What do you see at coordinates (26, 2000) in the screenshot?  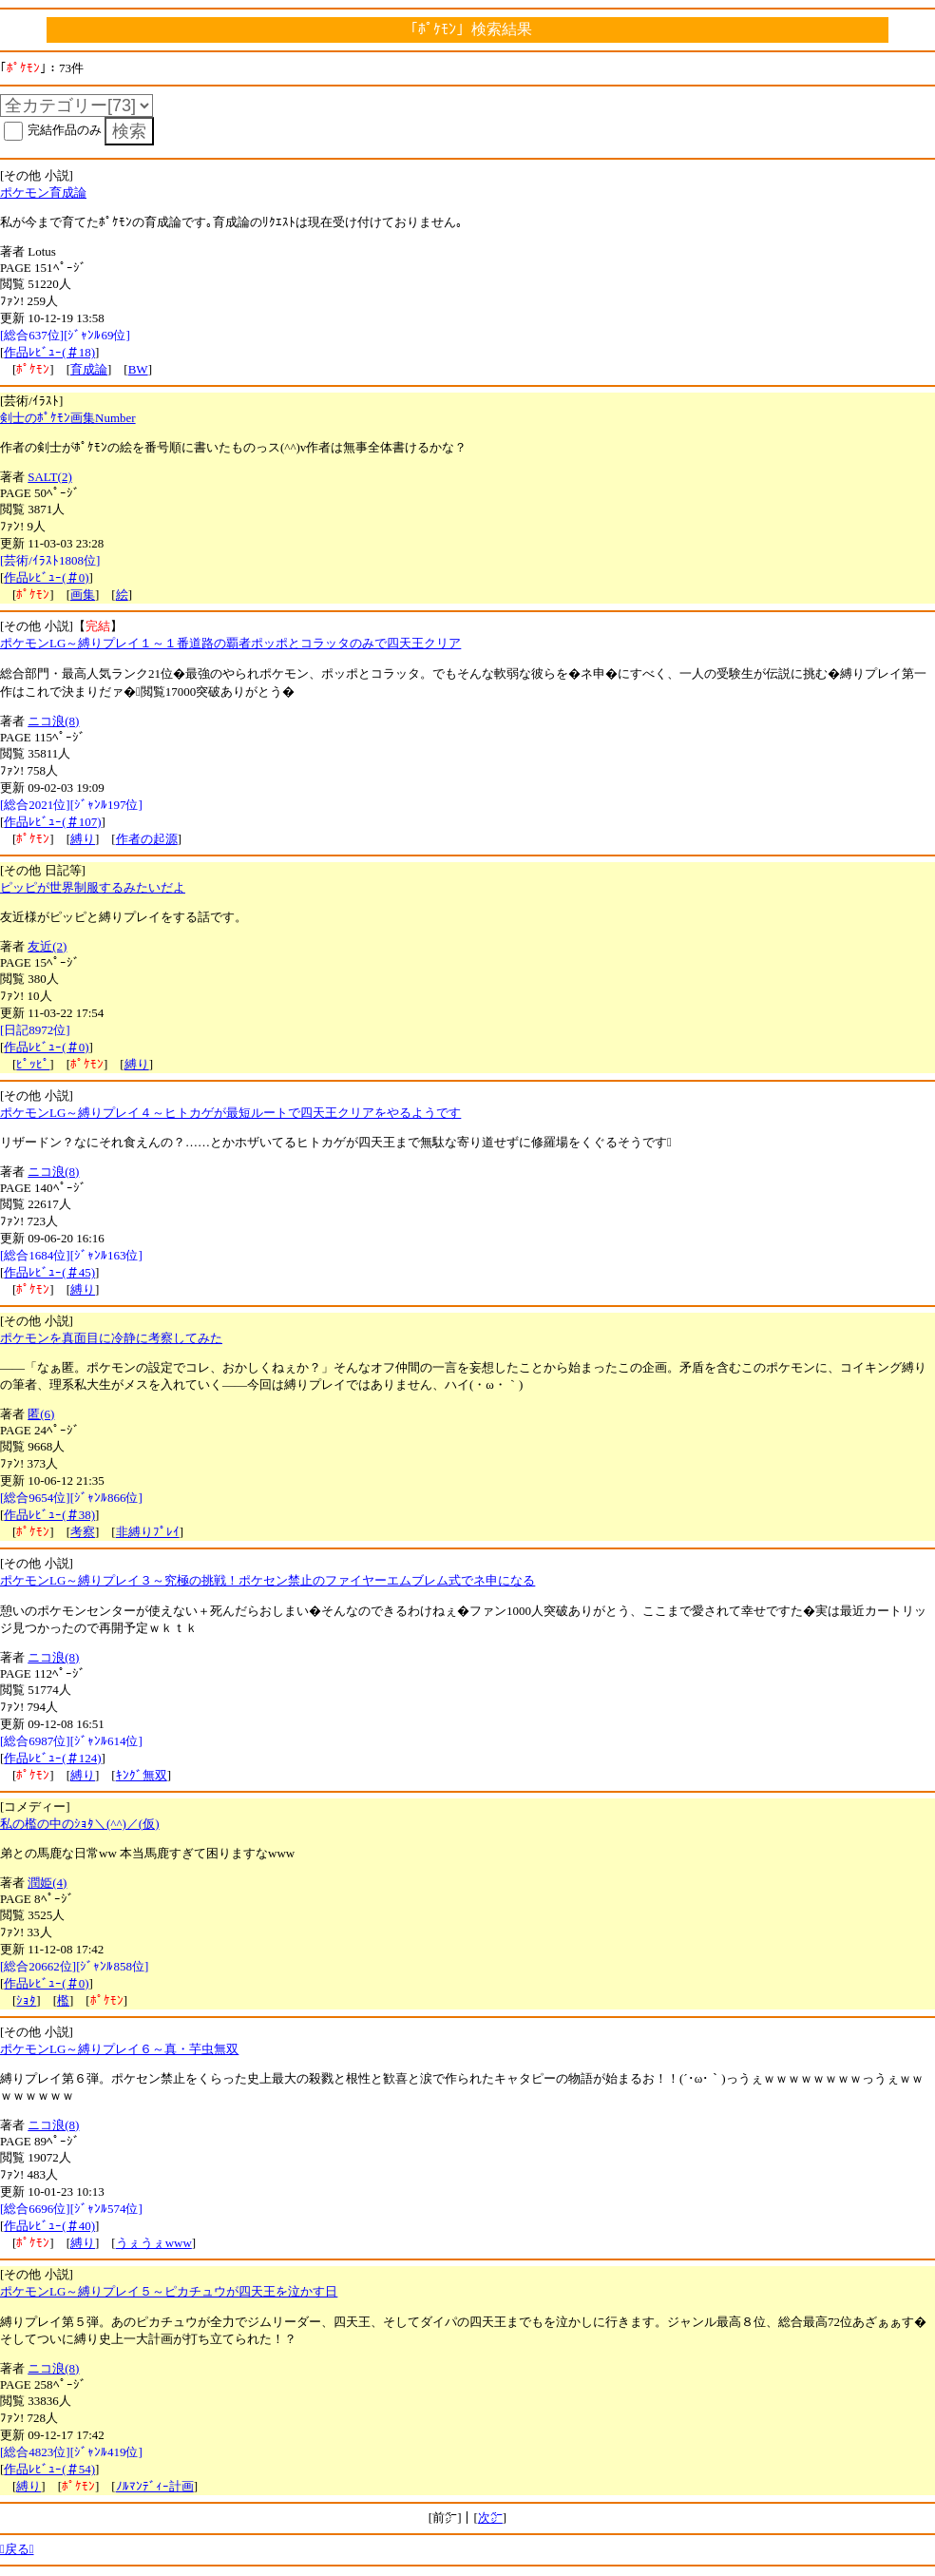 I see `ｼｮﾀ` at bounding box center [26, 2000].